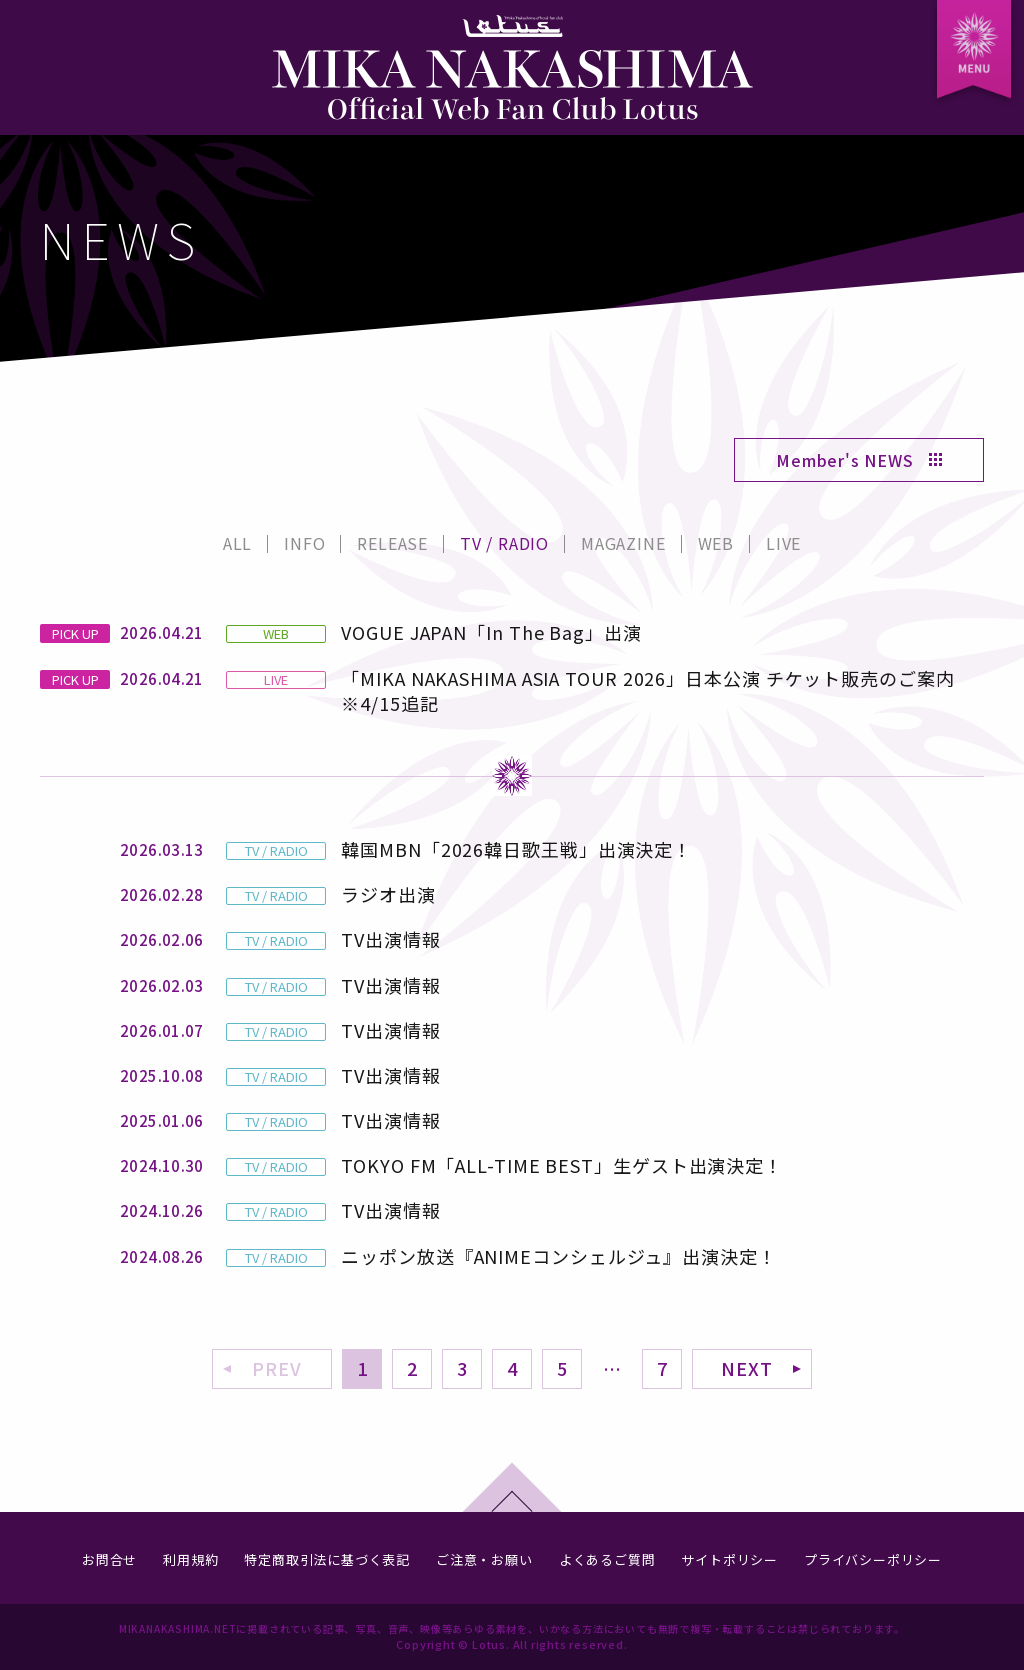 This screenshot has width=1024, height=1670. What do you see at coordinates (783, 543) in the screenshot?
I see `LIVE` at bounding box center [783, 543].